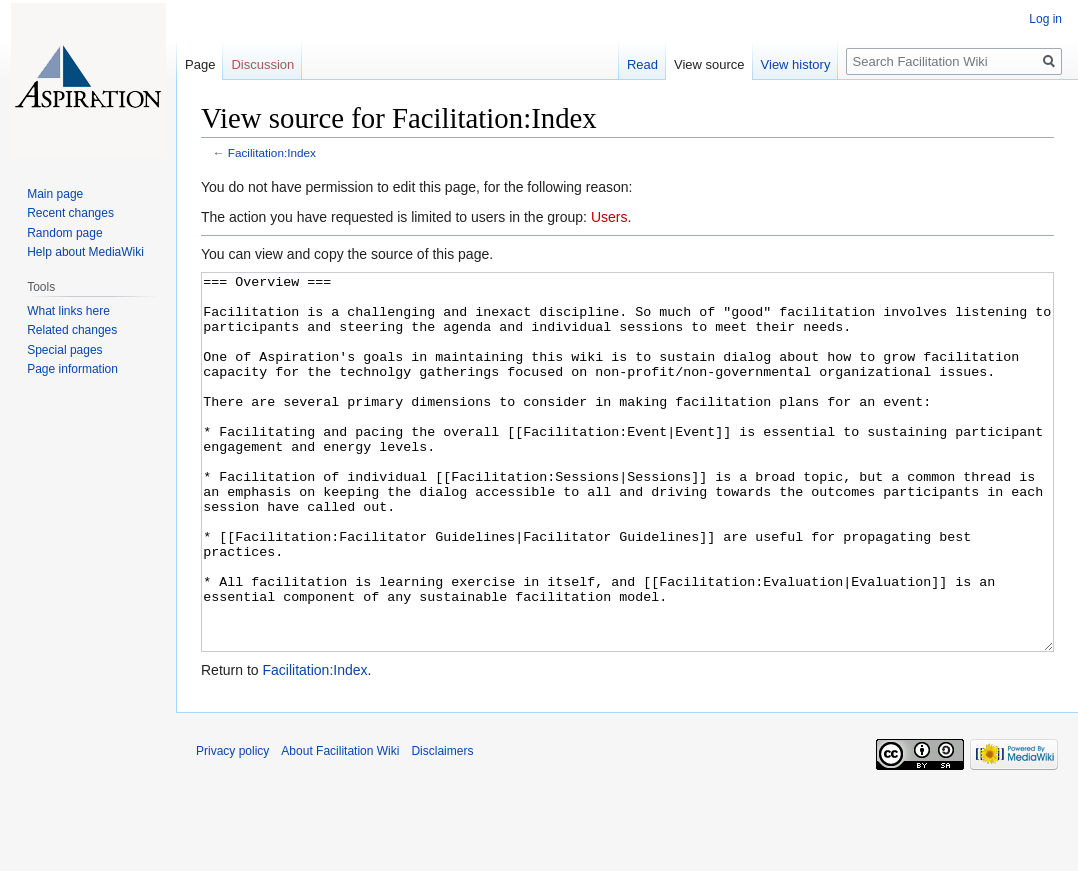  What do you see at coordinates (796, 64) in the screenshot?
I see `View history` at bounding box center [796, 64].